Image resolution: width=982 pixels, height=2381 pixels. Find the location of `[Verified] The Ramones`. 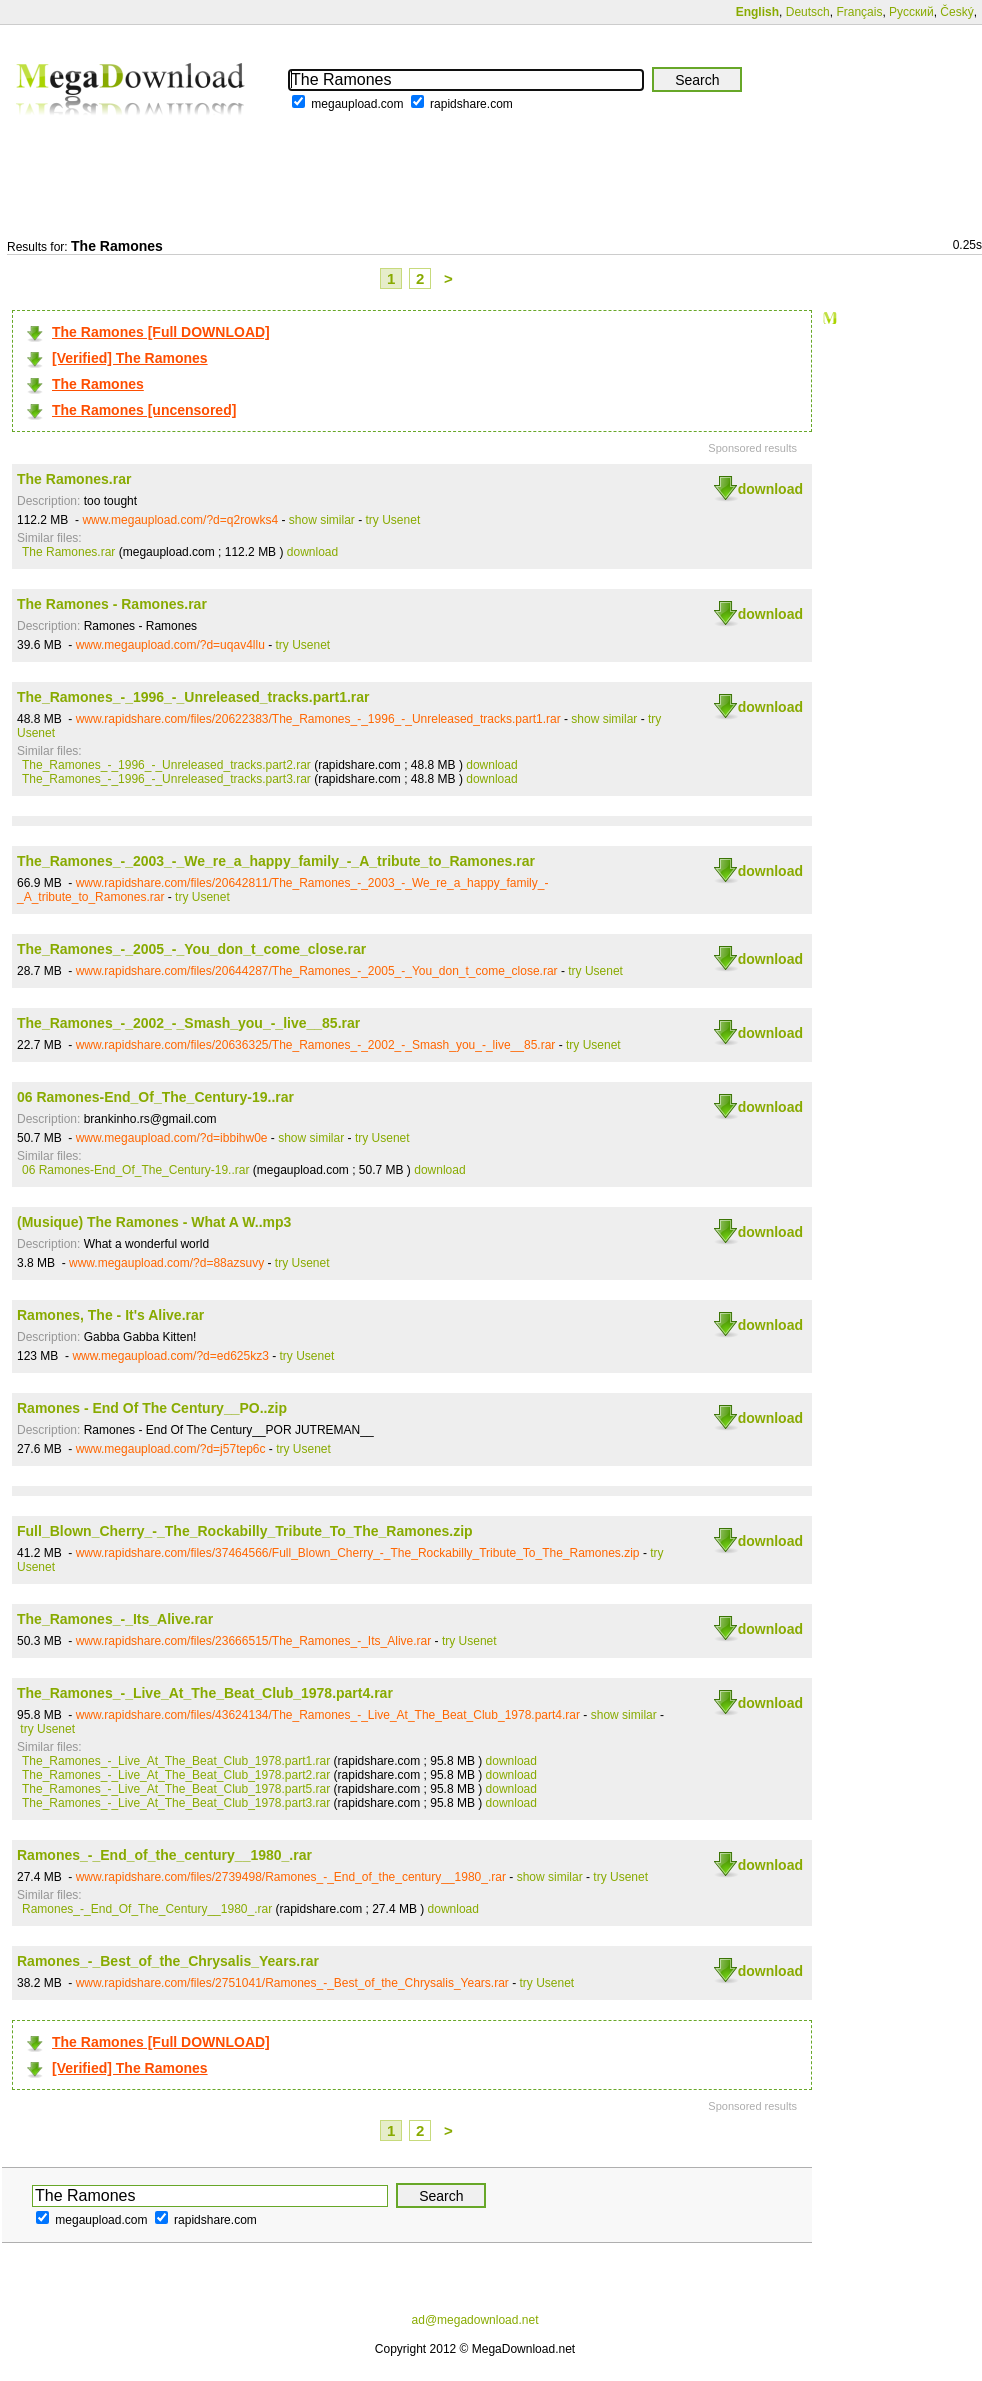

[Verified] The Ramones is located at coordinates (130, 358).